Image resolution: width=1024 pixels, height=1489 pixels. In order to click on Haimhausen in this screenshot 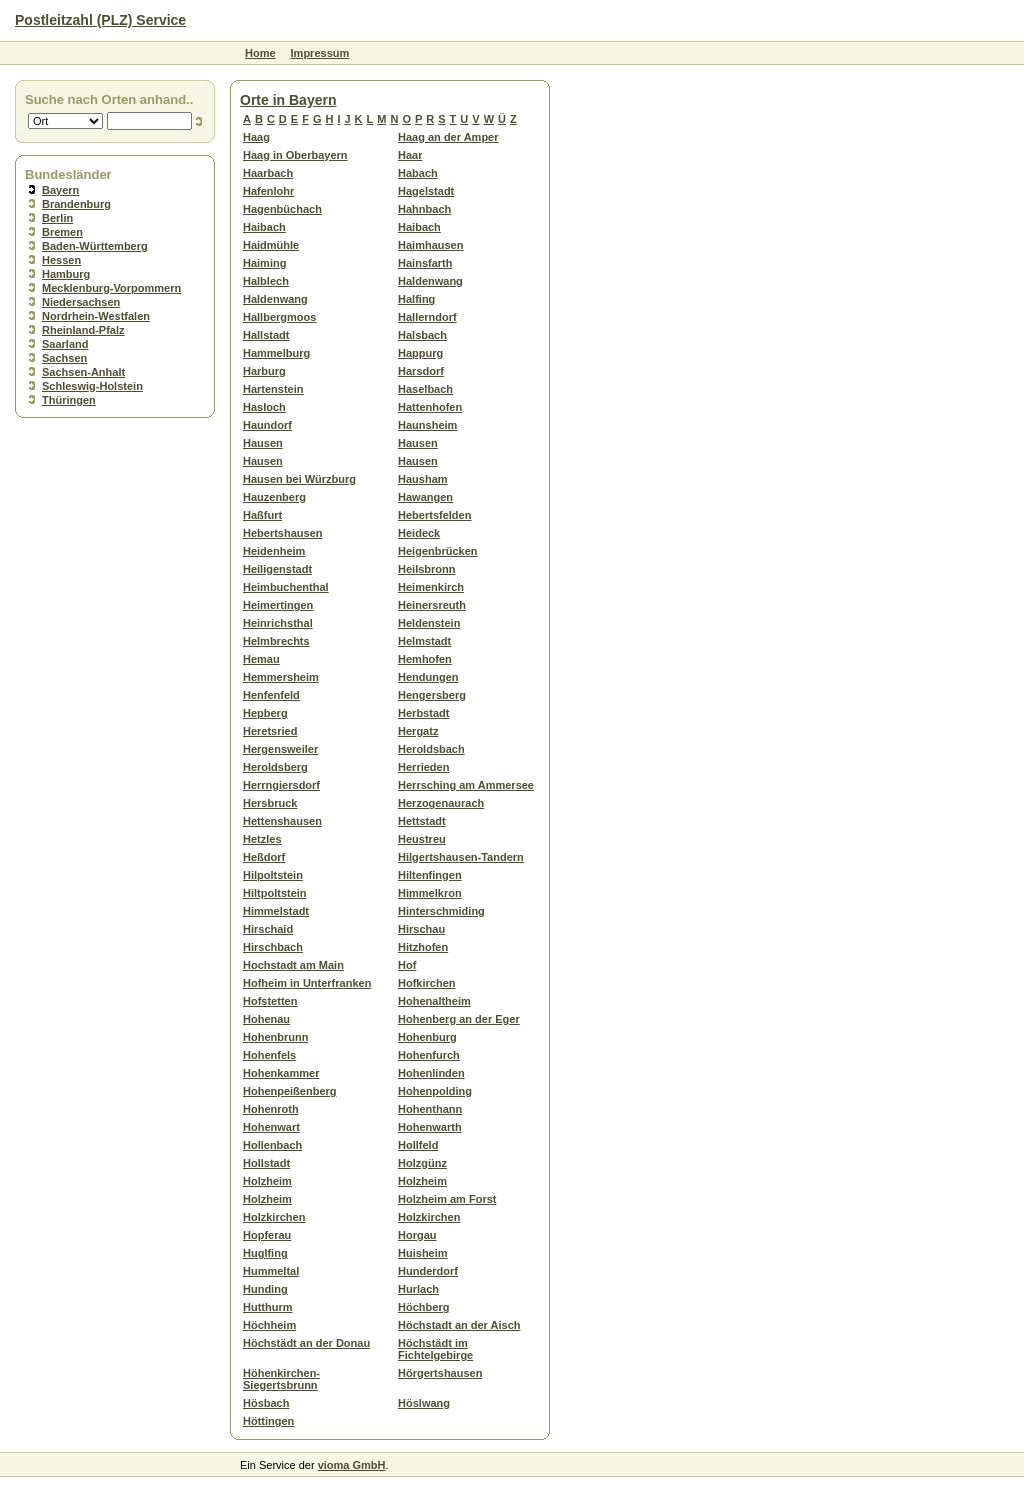, I will do `click(430, 245)`.